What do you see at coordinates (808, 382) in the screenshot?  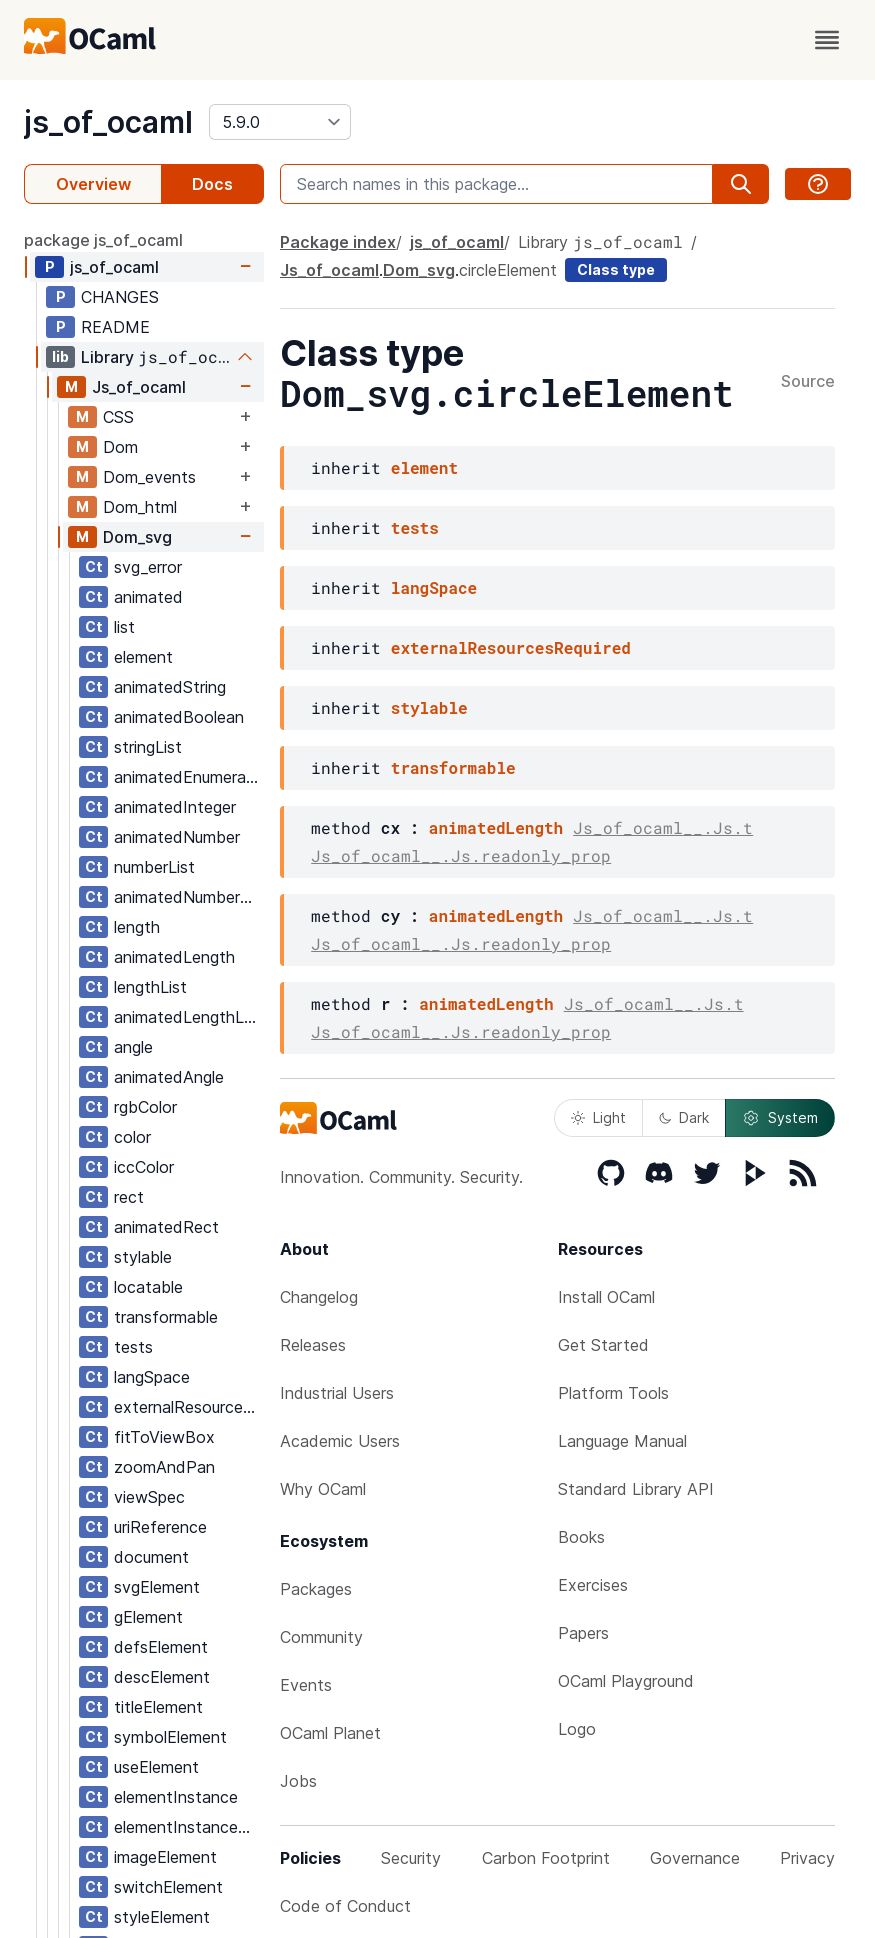 I see `Source` at bounding box center [808, 382].